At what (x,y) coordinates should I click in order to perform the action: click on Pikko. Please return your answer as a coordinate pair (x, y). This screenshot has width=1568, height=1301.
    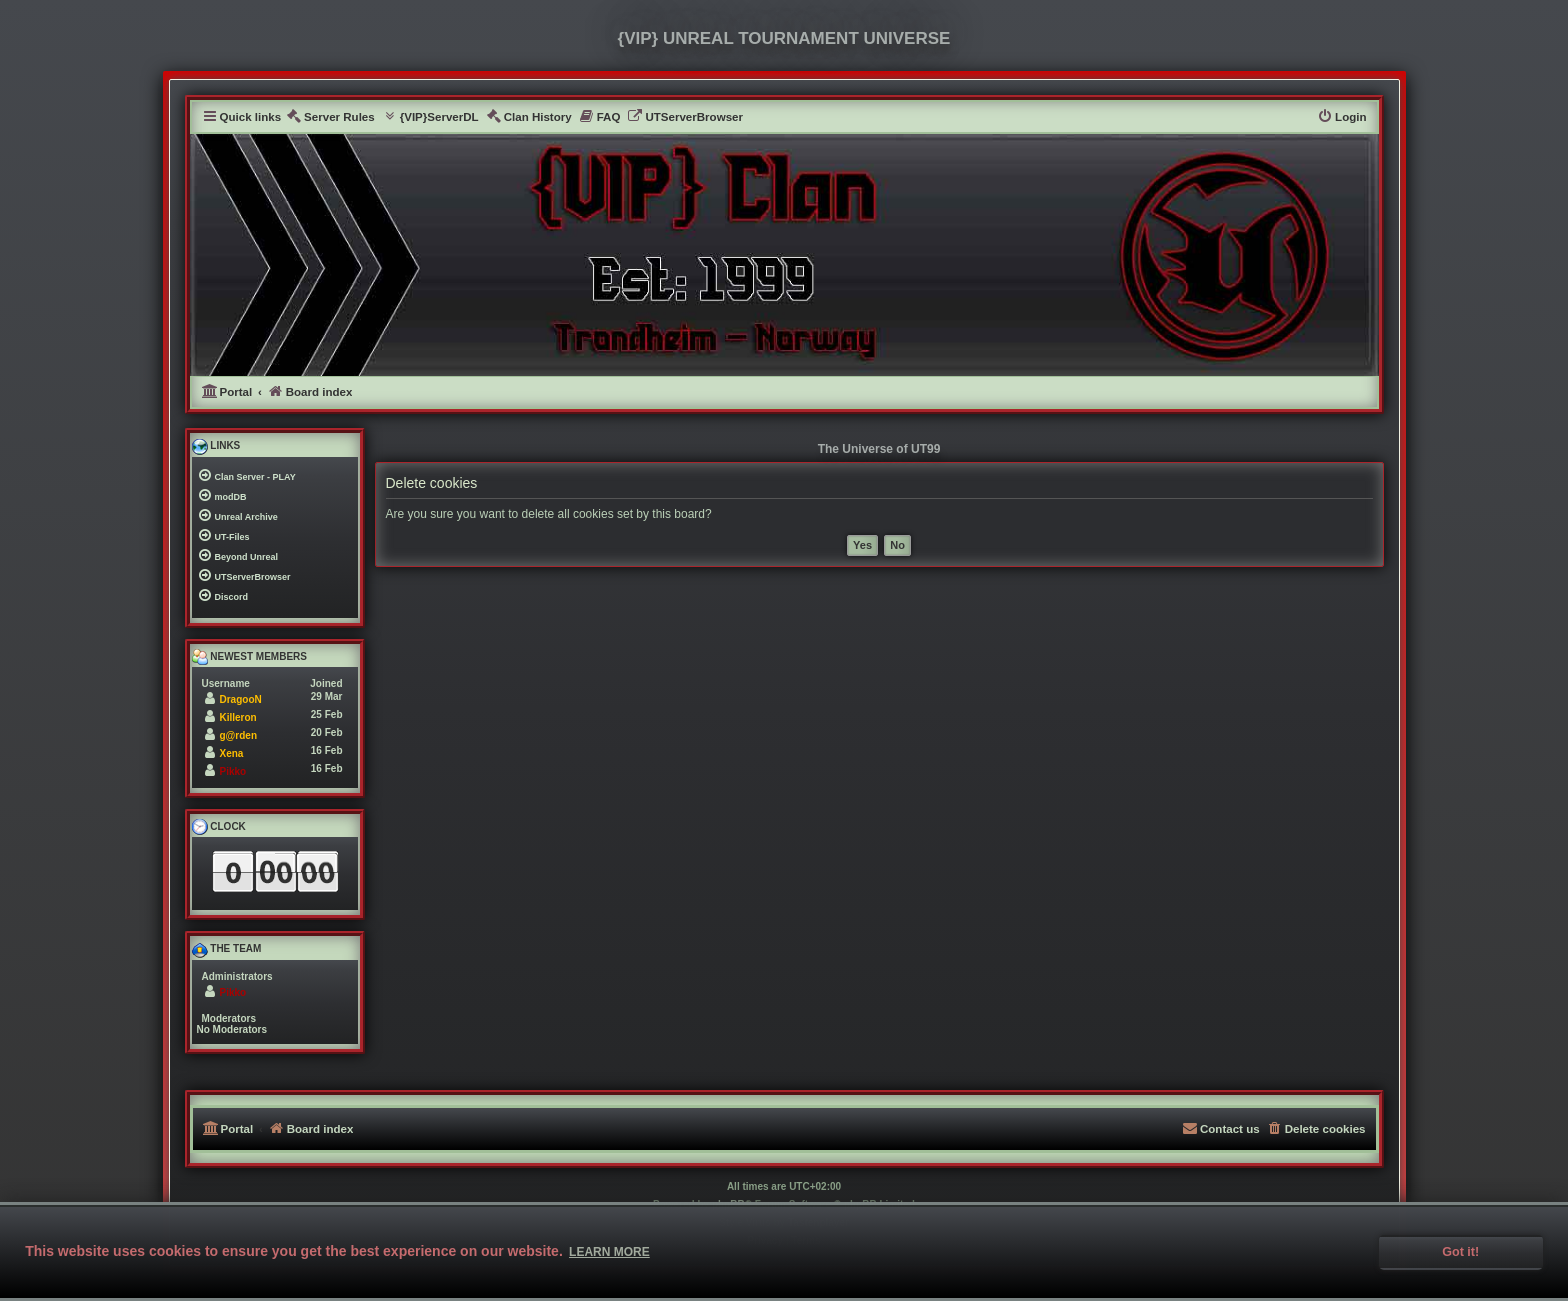
    Looking at the image, I should click on (233, 771).